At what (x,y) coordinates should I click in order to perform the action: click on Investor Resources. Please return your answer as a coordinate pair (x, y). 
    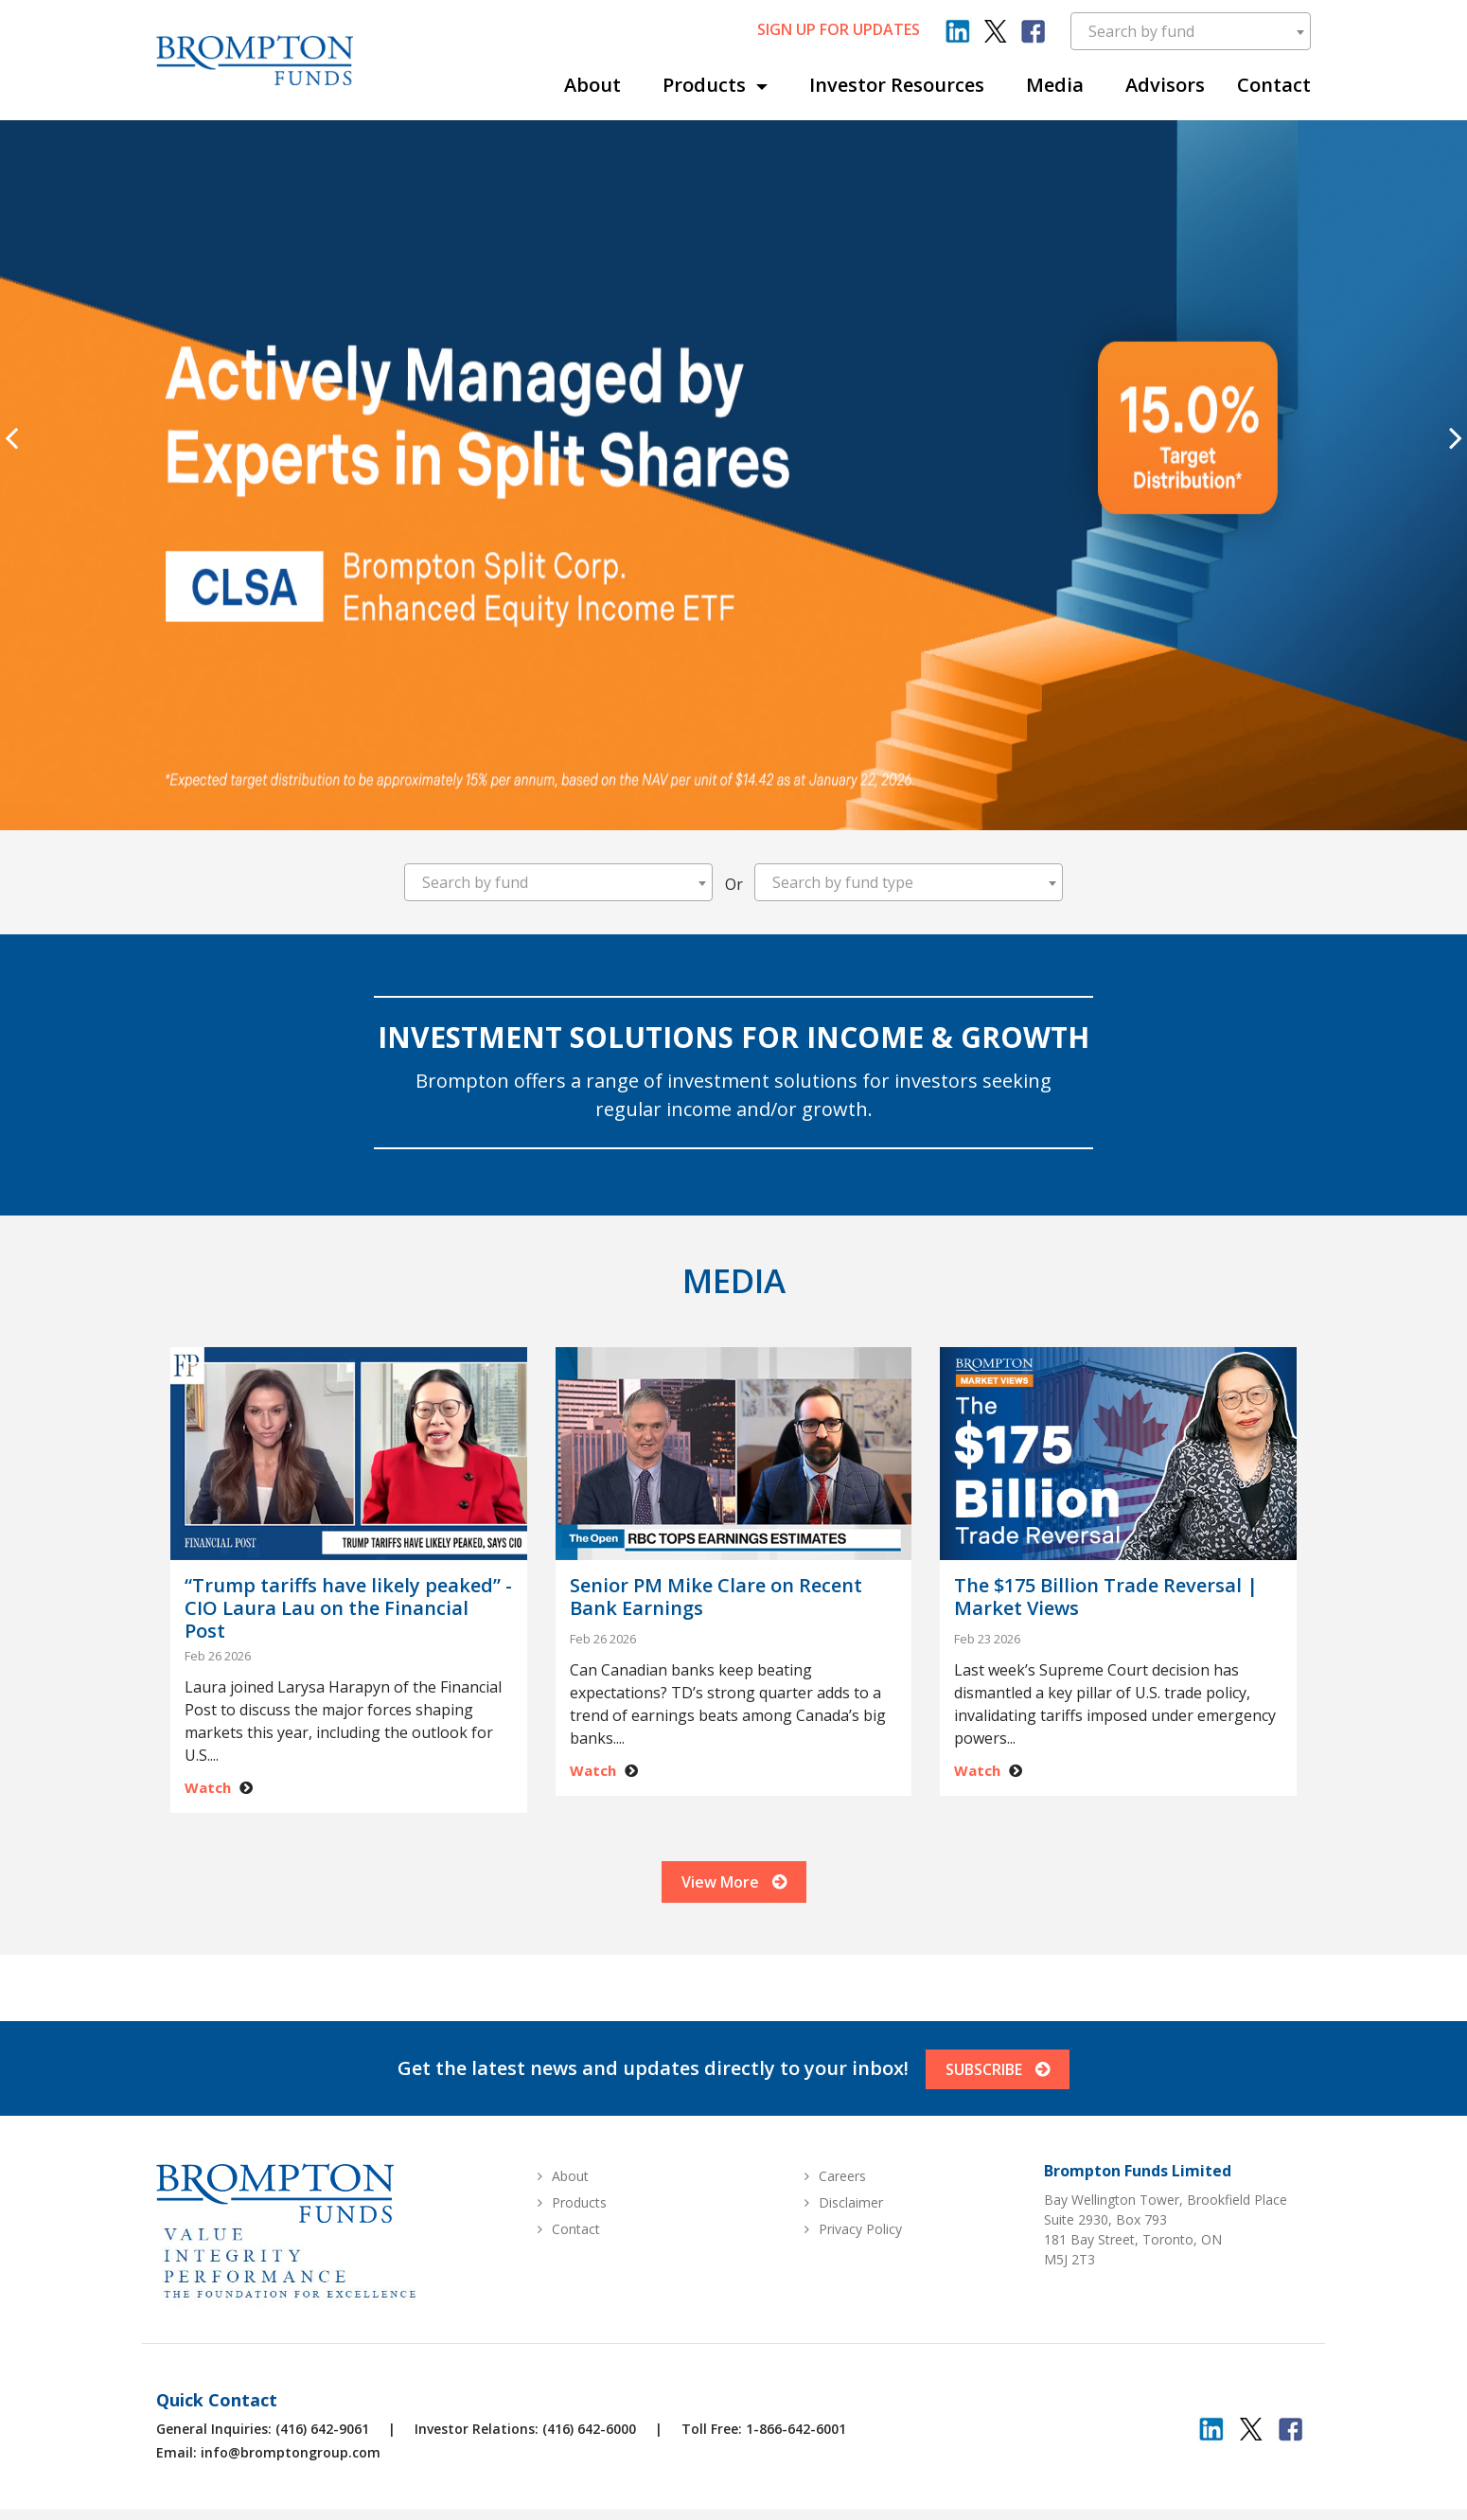
    Looking at the image, I should click on (896, 85).